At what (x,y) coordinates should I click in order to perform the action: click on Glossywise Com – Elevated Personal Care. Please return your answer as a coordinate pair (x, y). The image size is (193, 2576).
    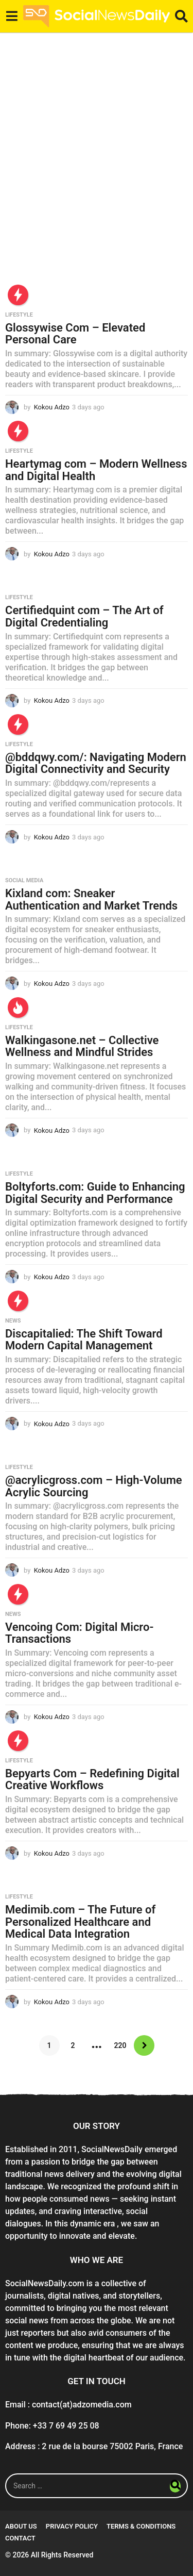
    Looking at the image, I should click on (75, 333).